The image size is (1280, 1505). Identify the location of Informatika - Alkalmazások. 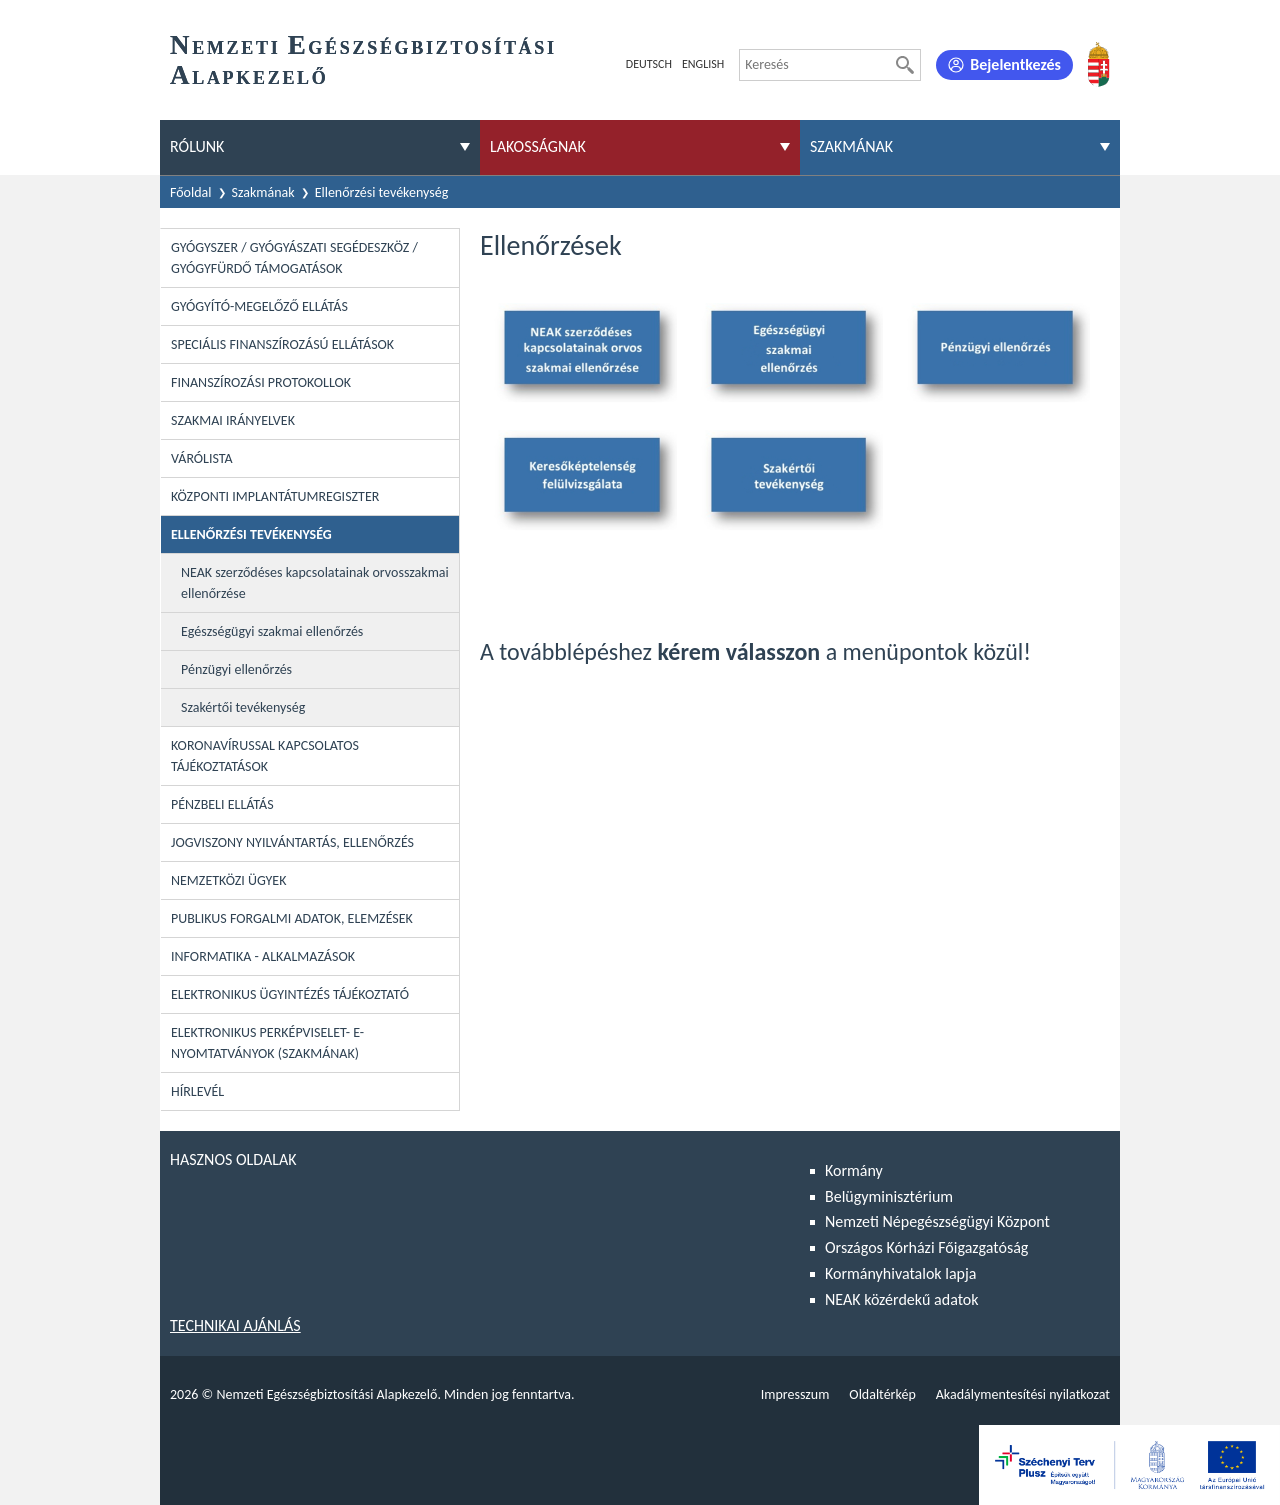
(263, 956).